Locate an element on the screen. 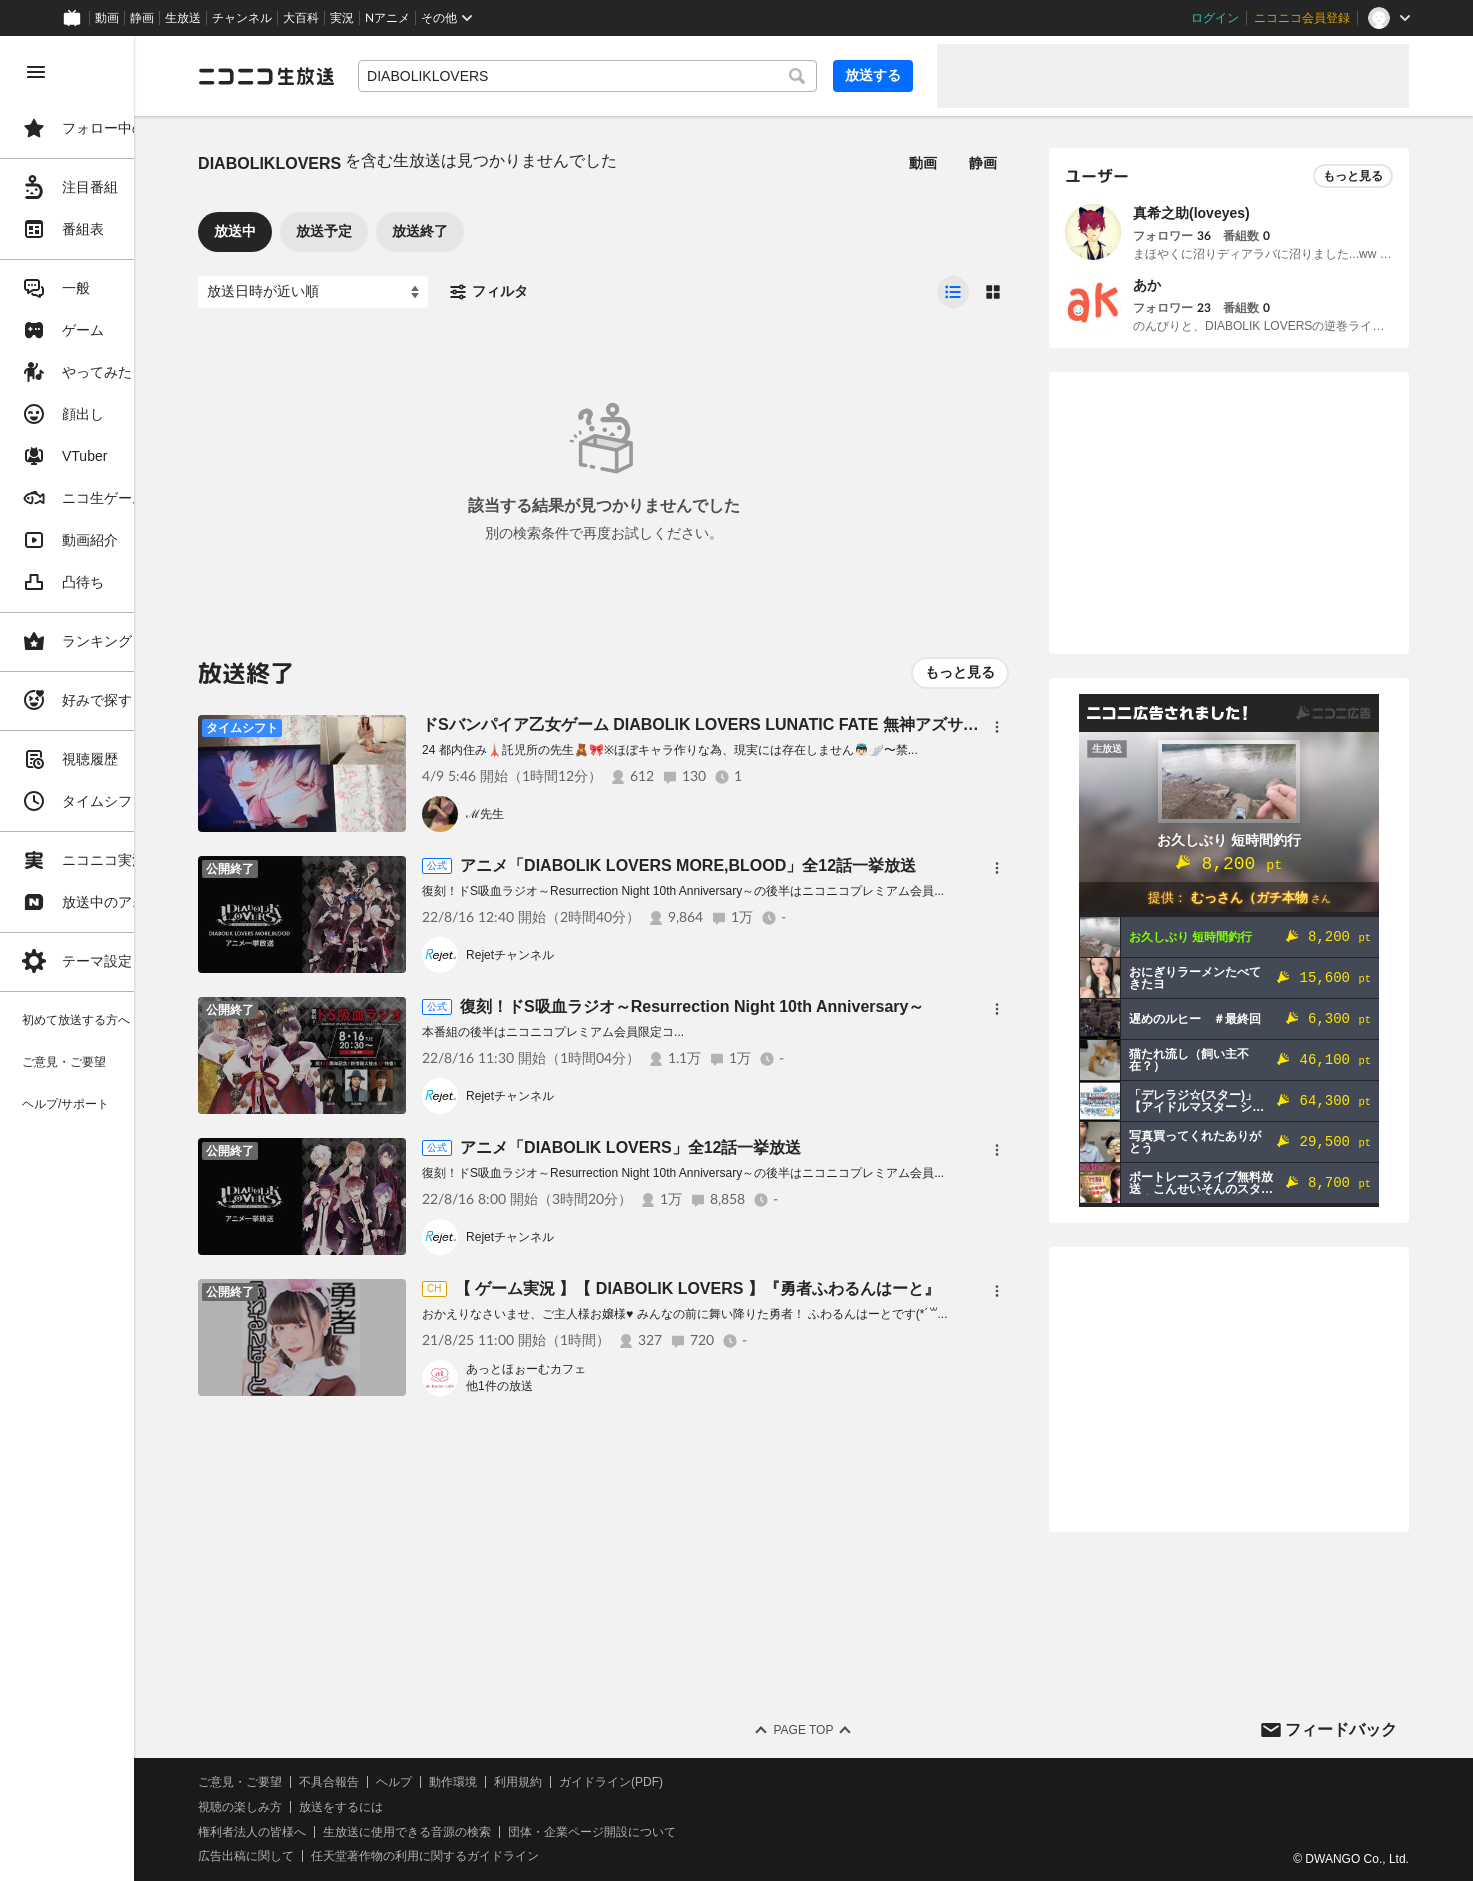  視聴の楽しみ方 is located at coordinates (330, 1807).